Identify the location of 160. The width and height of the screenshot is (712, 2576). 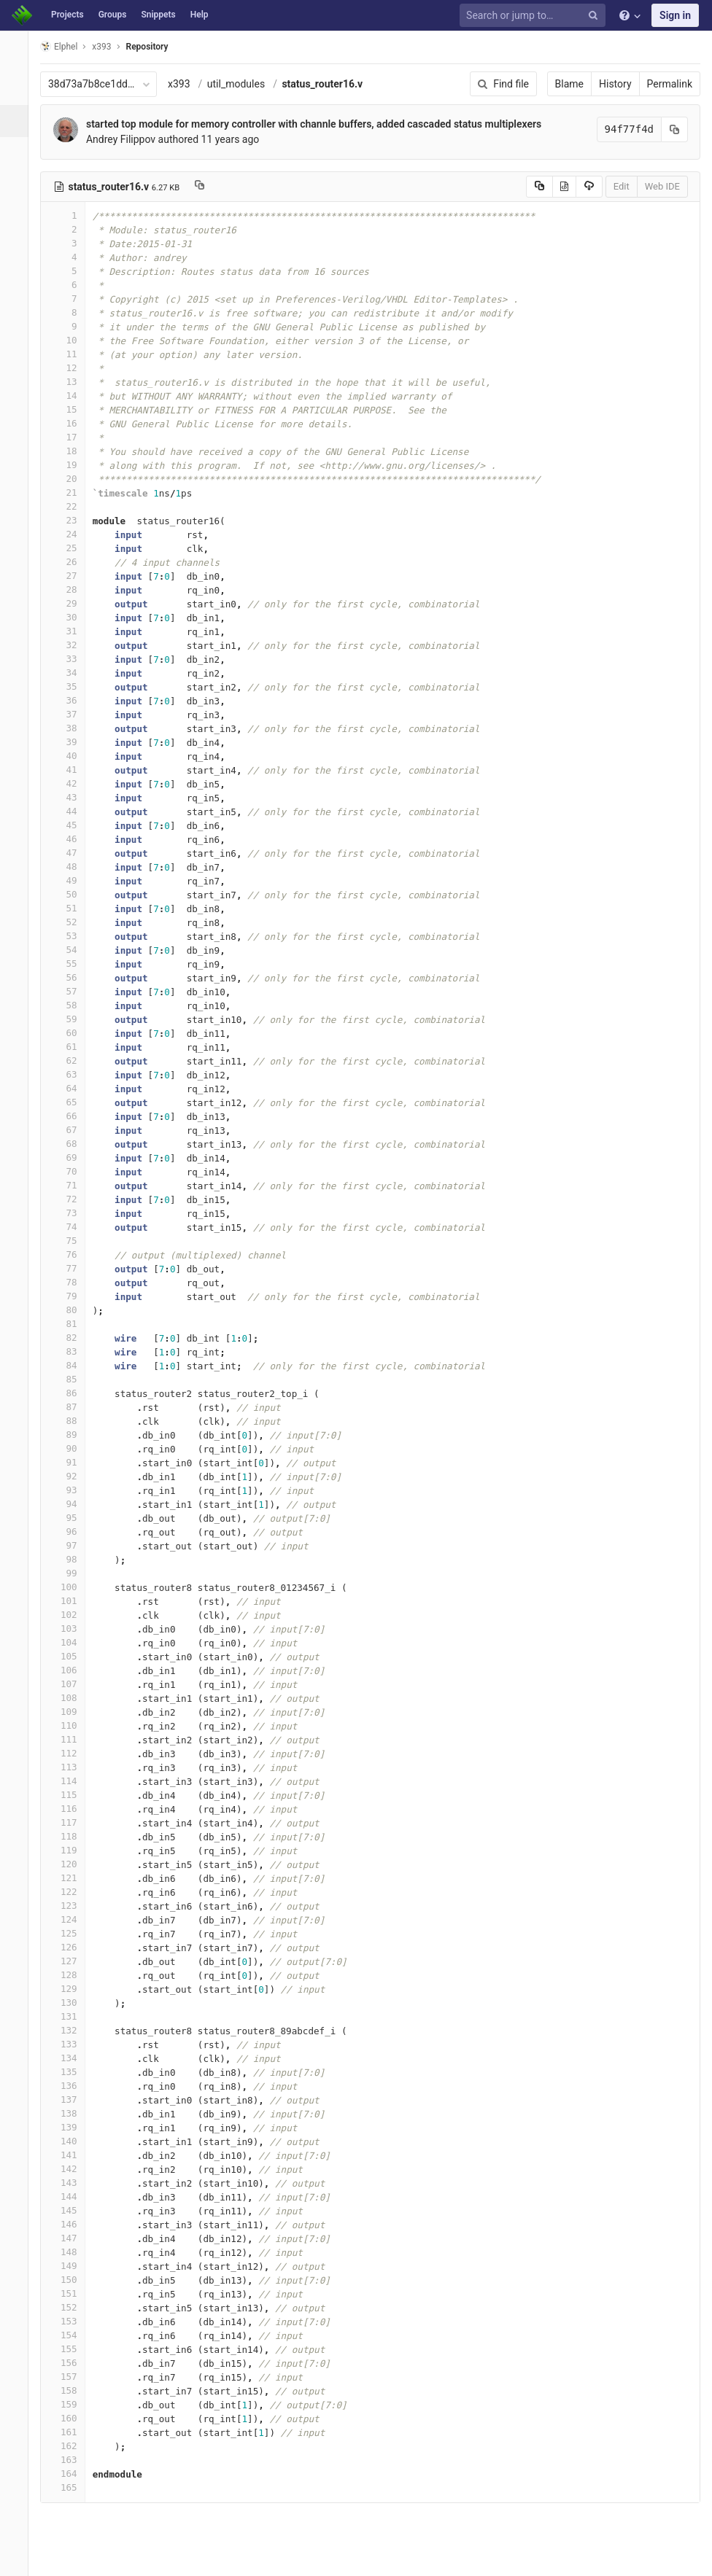
(70, 2418).